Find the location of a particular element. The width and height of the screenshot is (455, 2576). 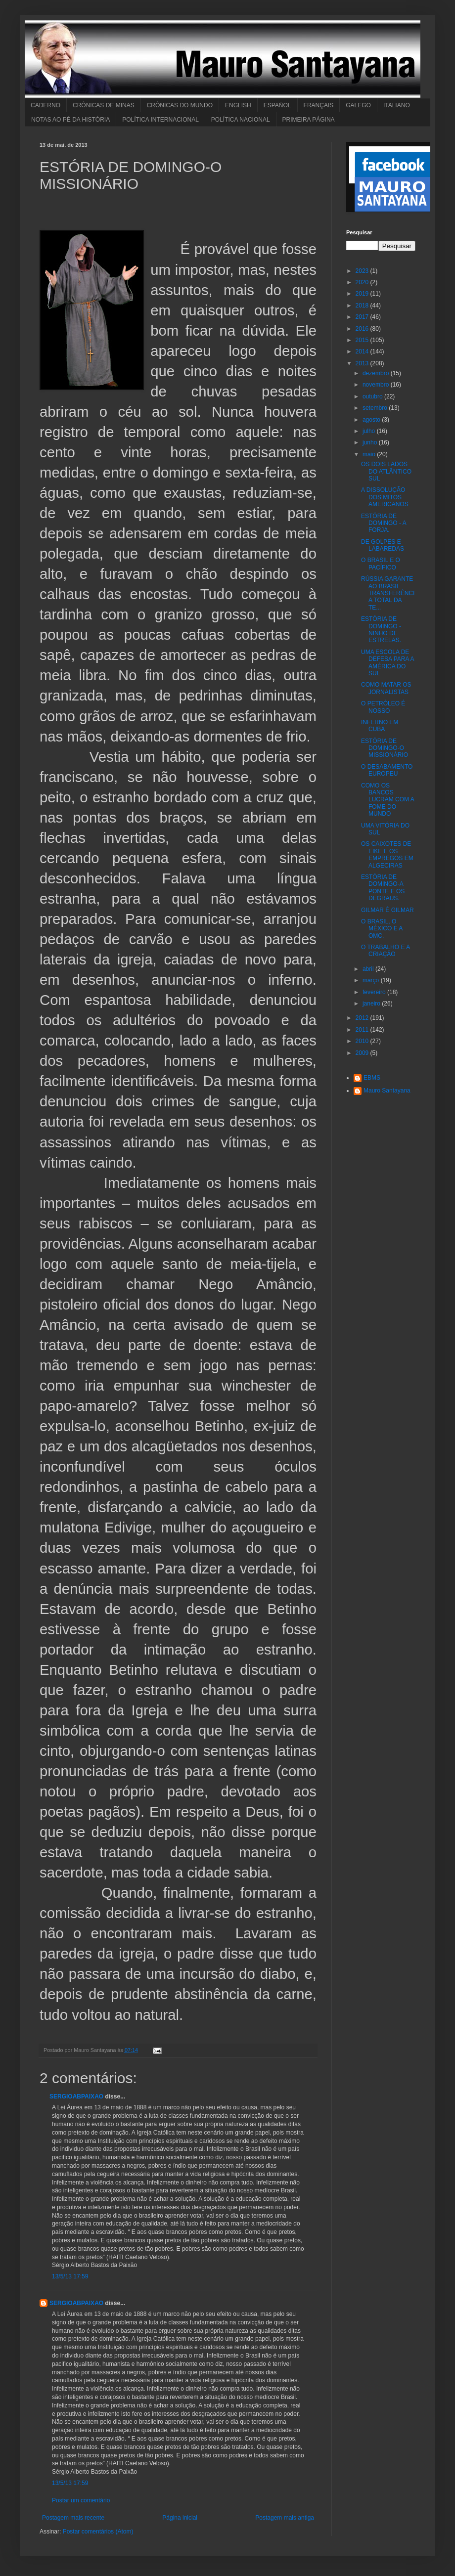

2016 is located at coordinates (363, 328).